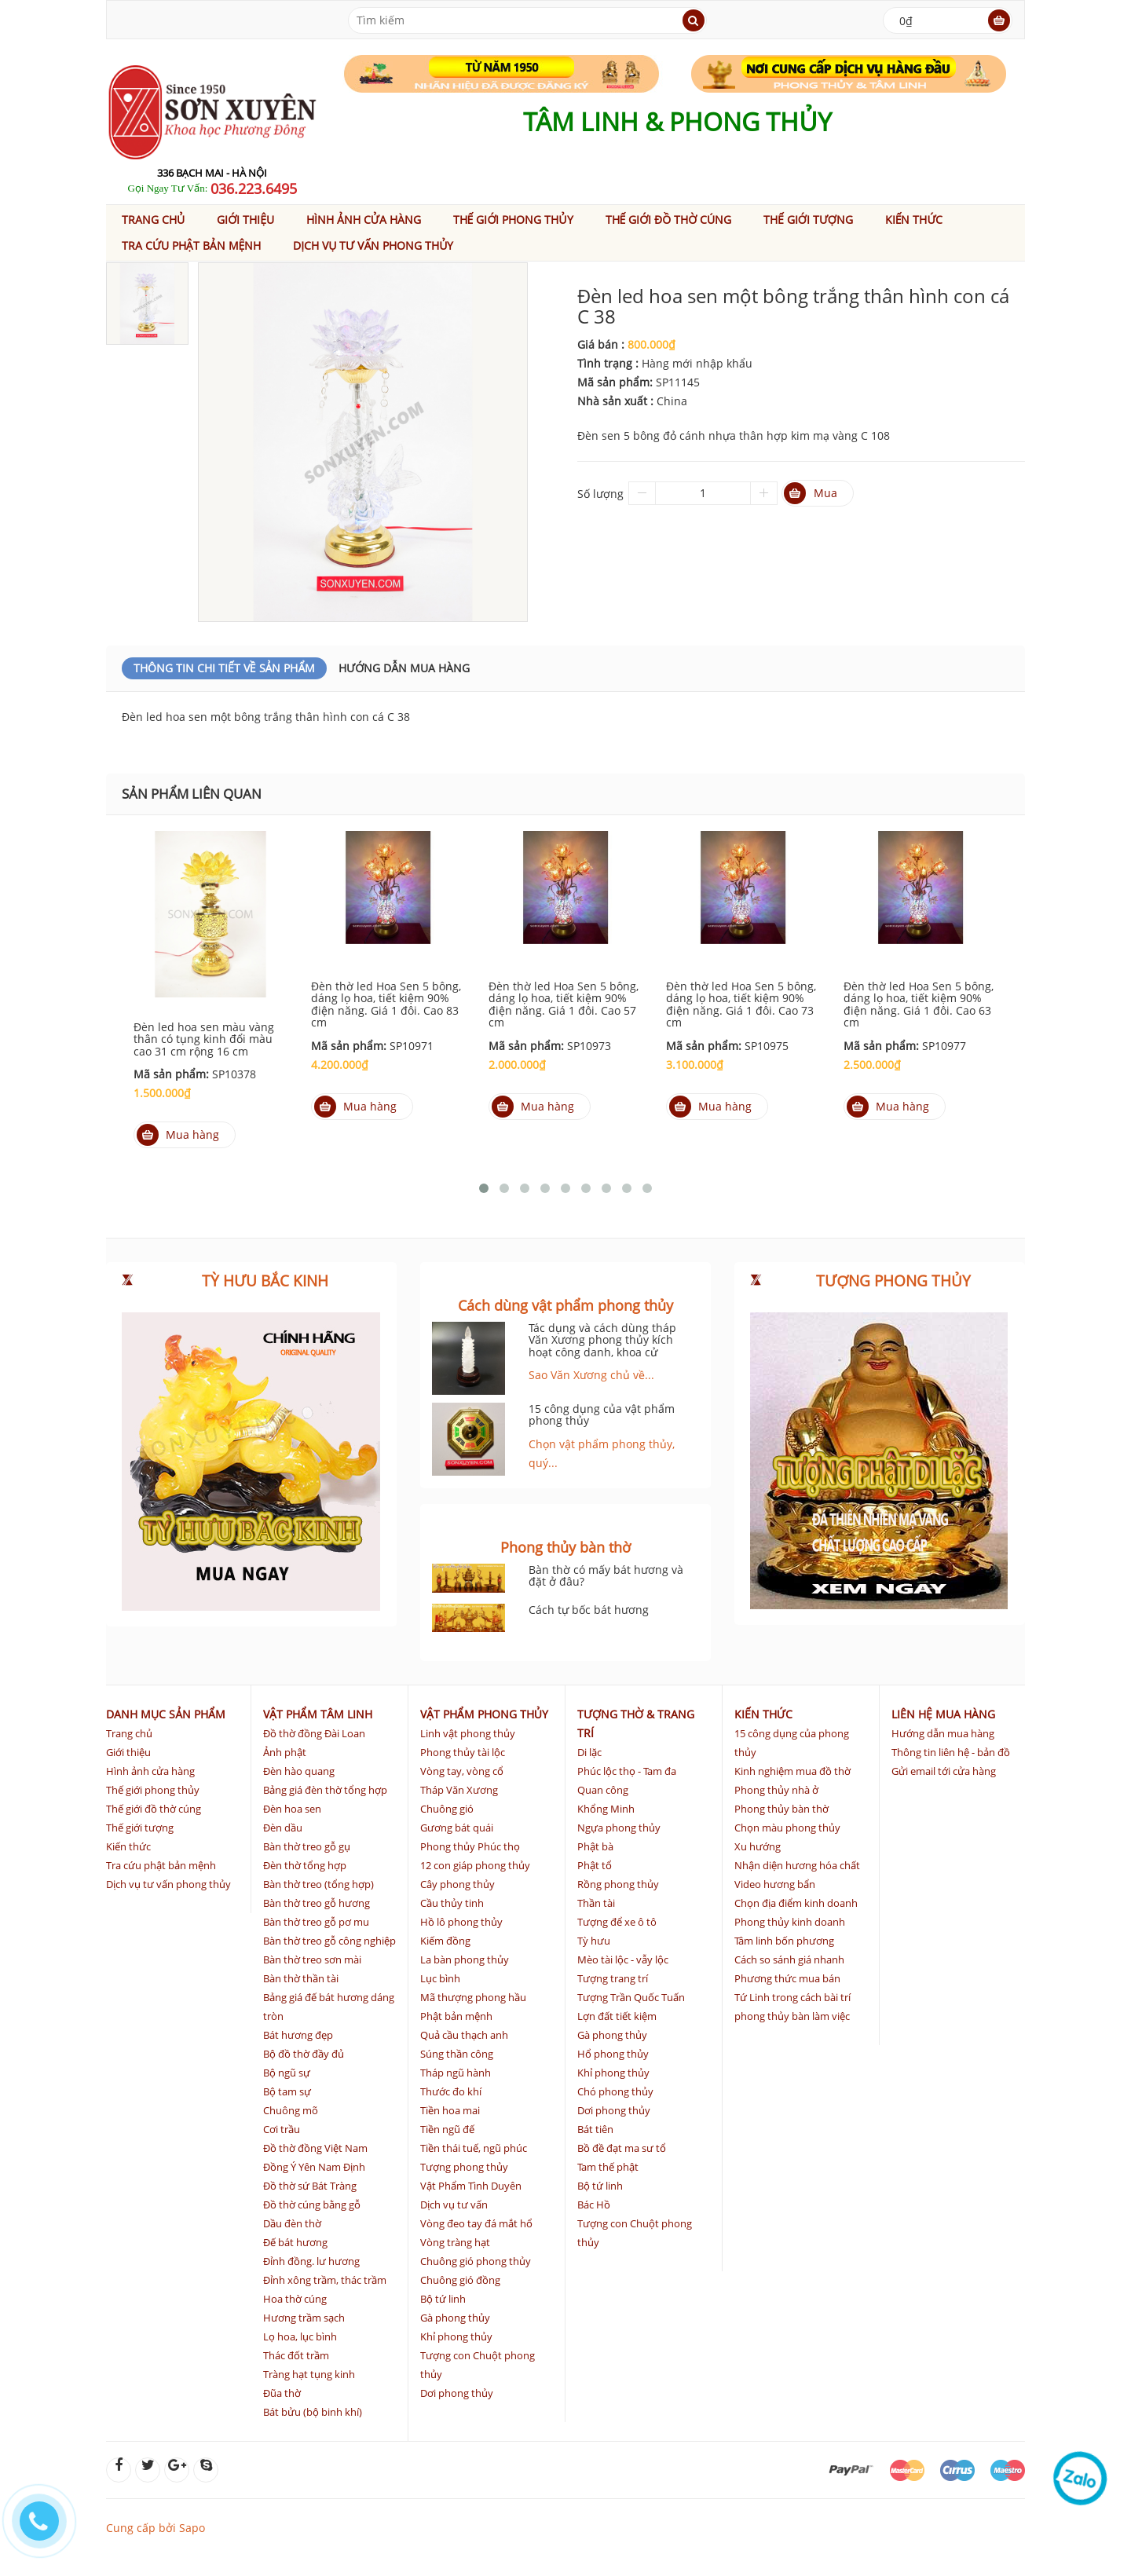 The width and height of the screenshot is (1131, 2576). I want to click on Bàn thờ có mấy bát hương và đặt ở đâu?, so click(606, 1575).